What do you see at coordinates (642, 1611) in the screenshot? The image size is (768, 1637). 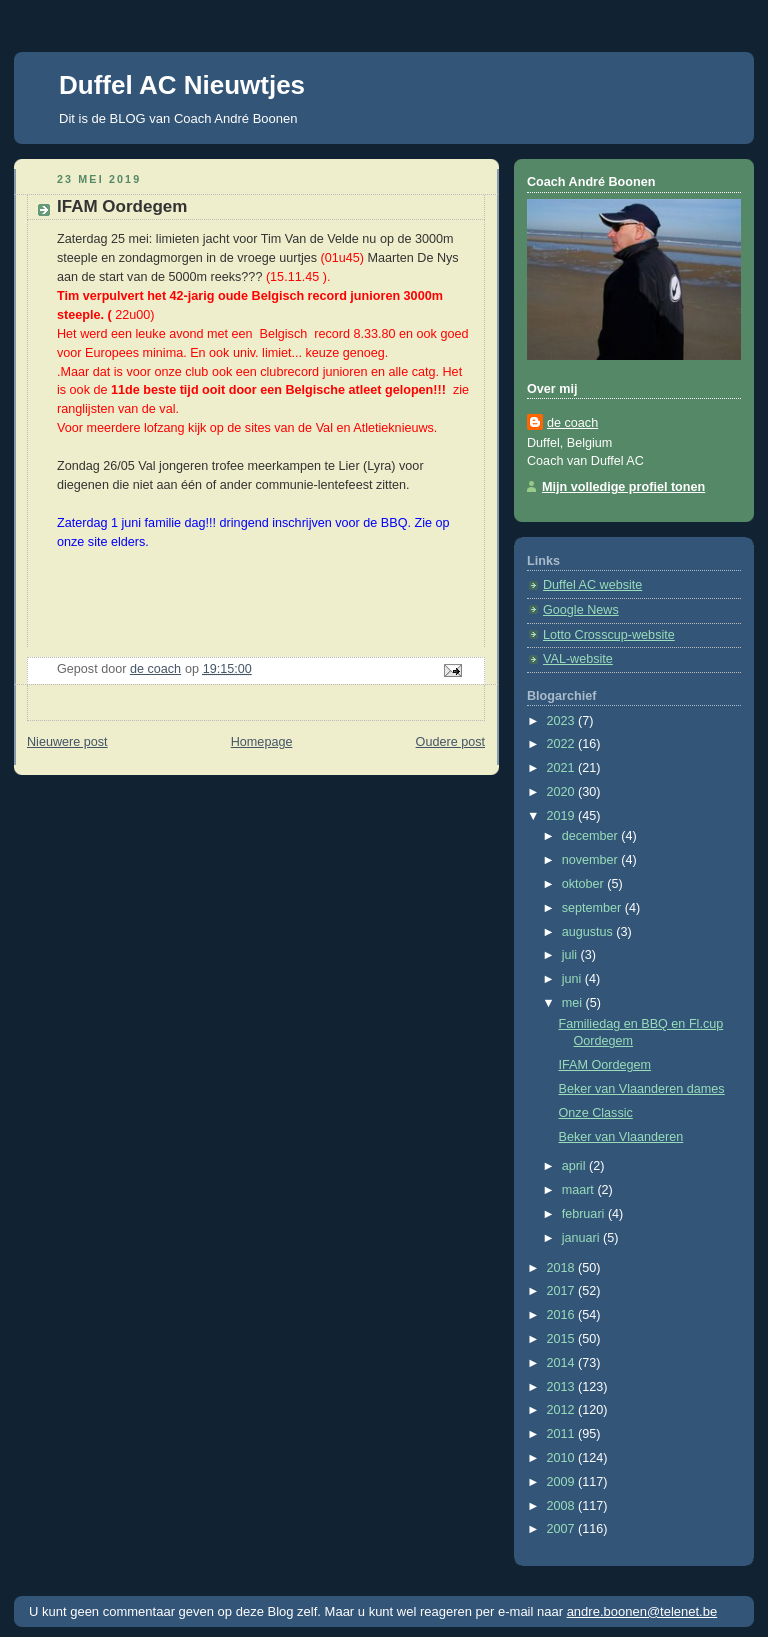 I see `andre.boonen@telenet.be` at bounding box center [642, 1611].